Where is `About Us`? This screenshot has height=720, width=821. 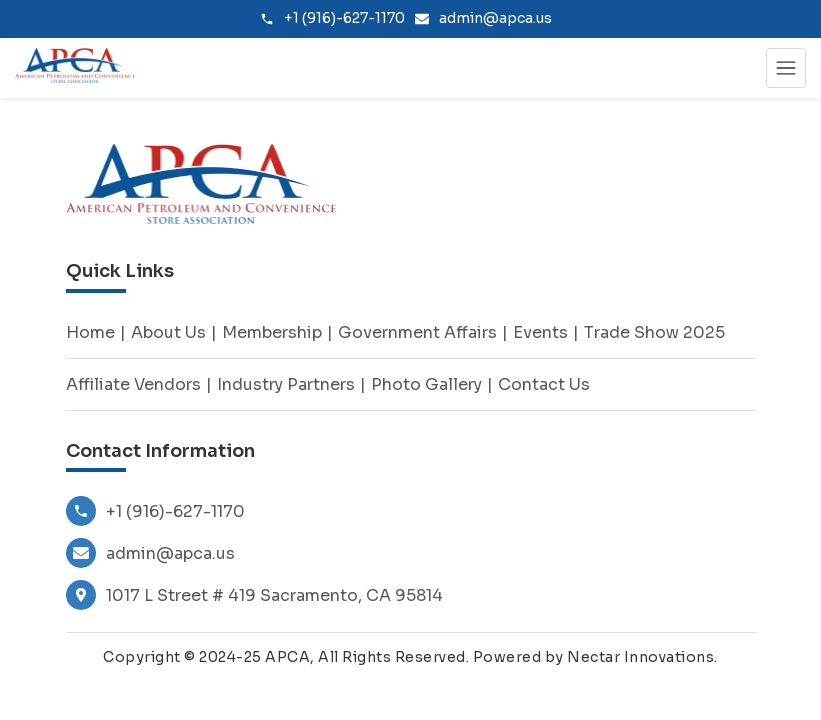
About Us is located at coordinates (168, 332).